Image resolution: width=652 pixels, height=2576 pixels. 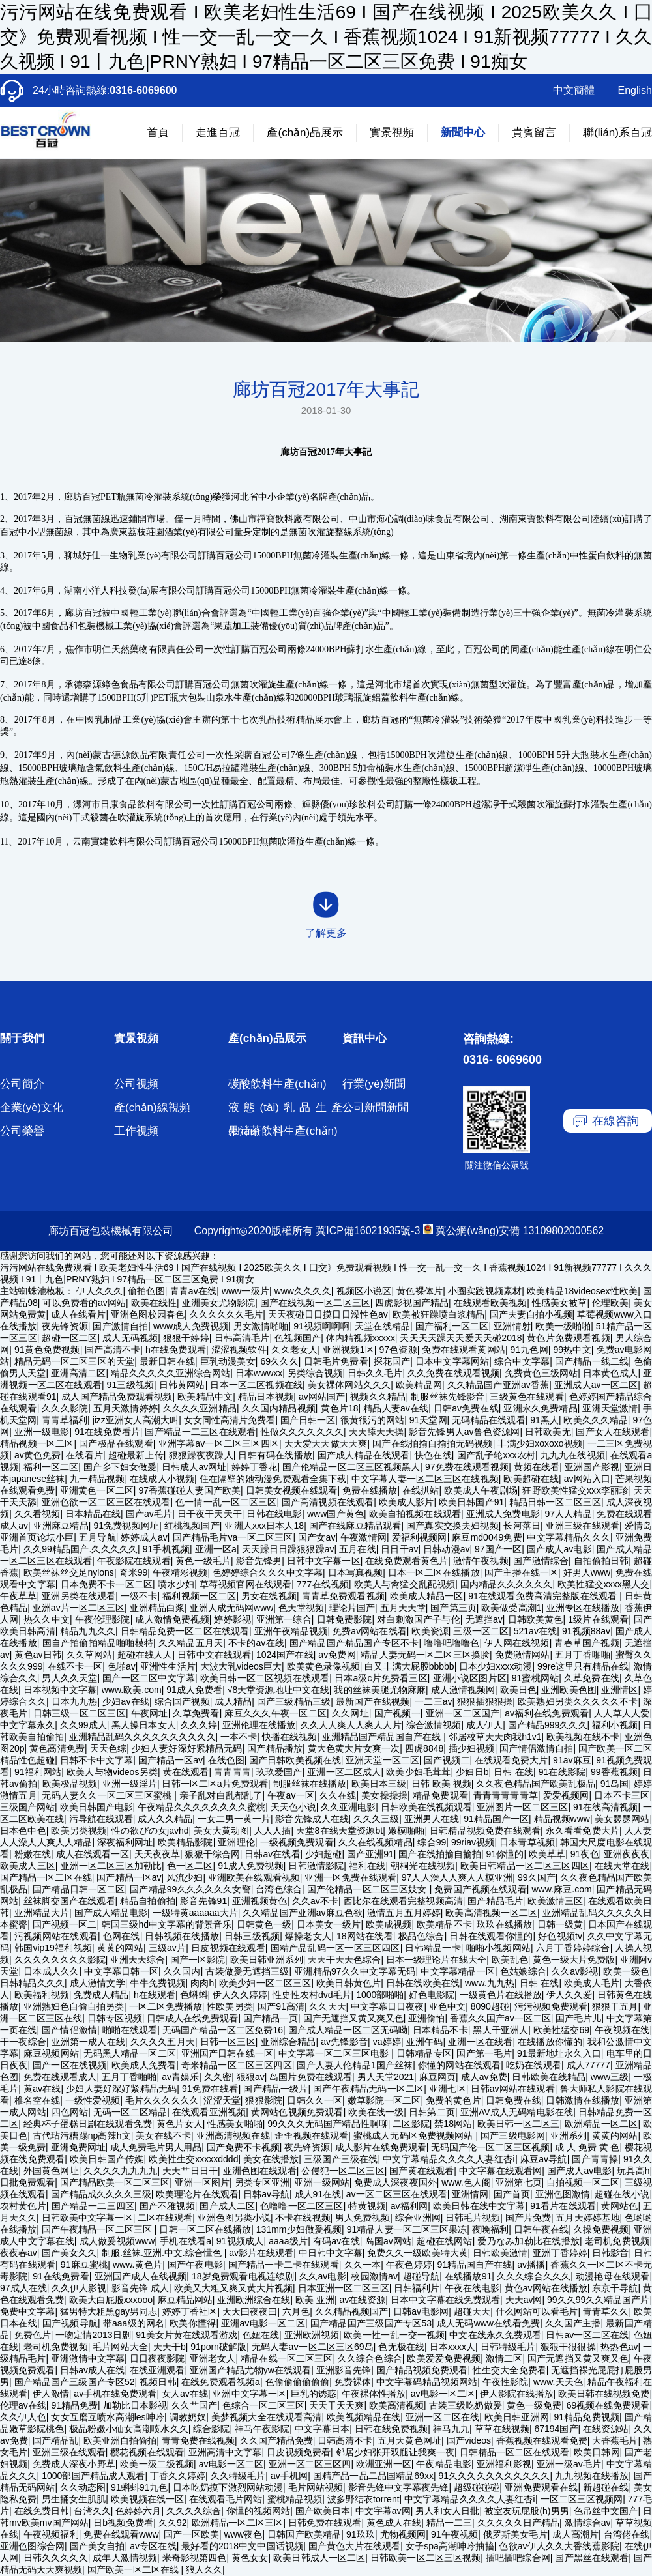 What do you see at coordinates (424, 1748) in the screenshot?
I see `四虎8848` at bounding box center [424, 1748].